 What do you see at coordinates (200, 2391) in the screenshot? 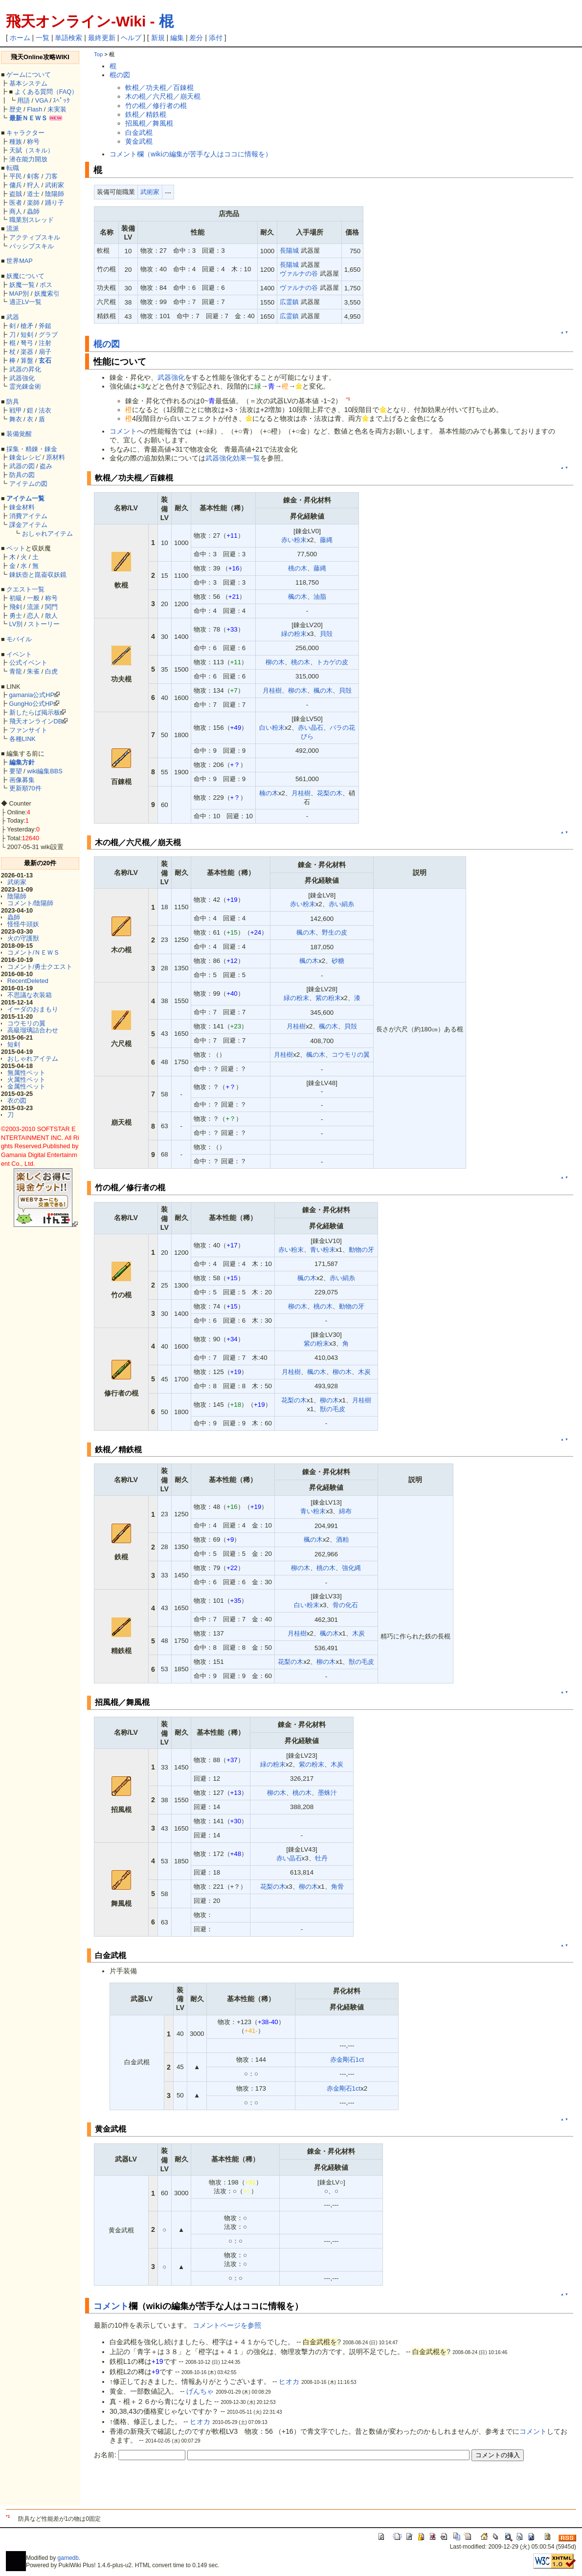
I see `げんちゃ` at bounding box center [200, 2391].